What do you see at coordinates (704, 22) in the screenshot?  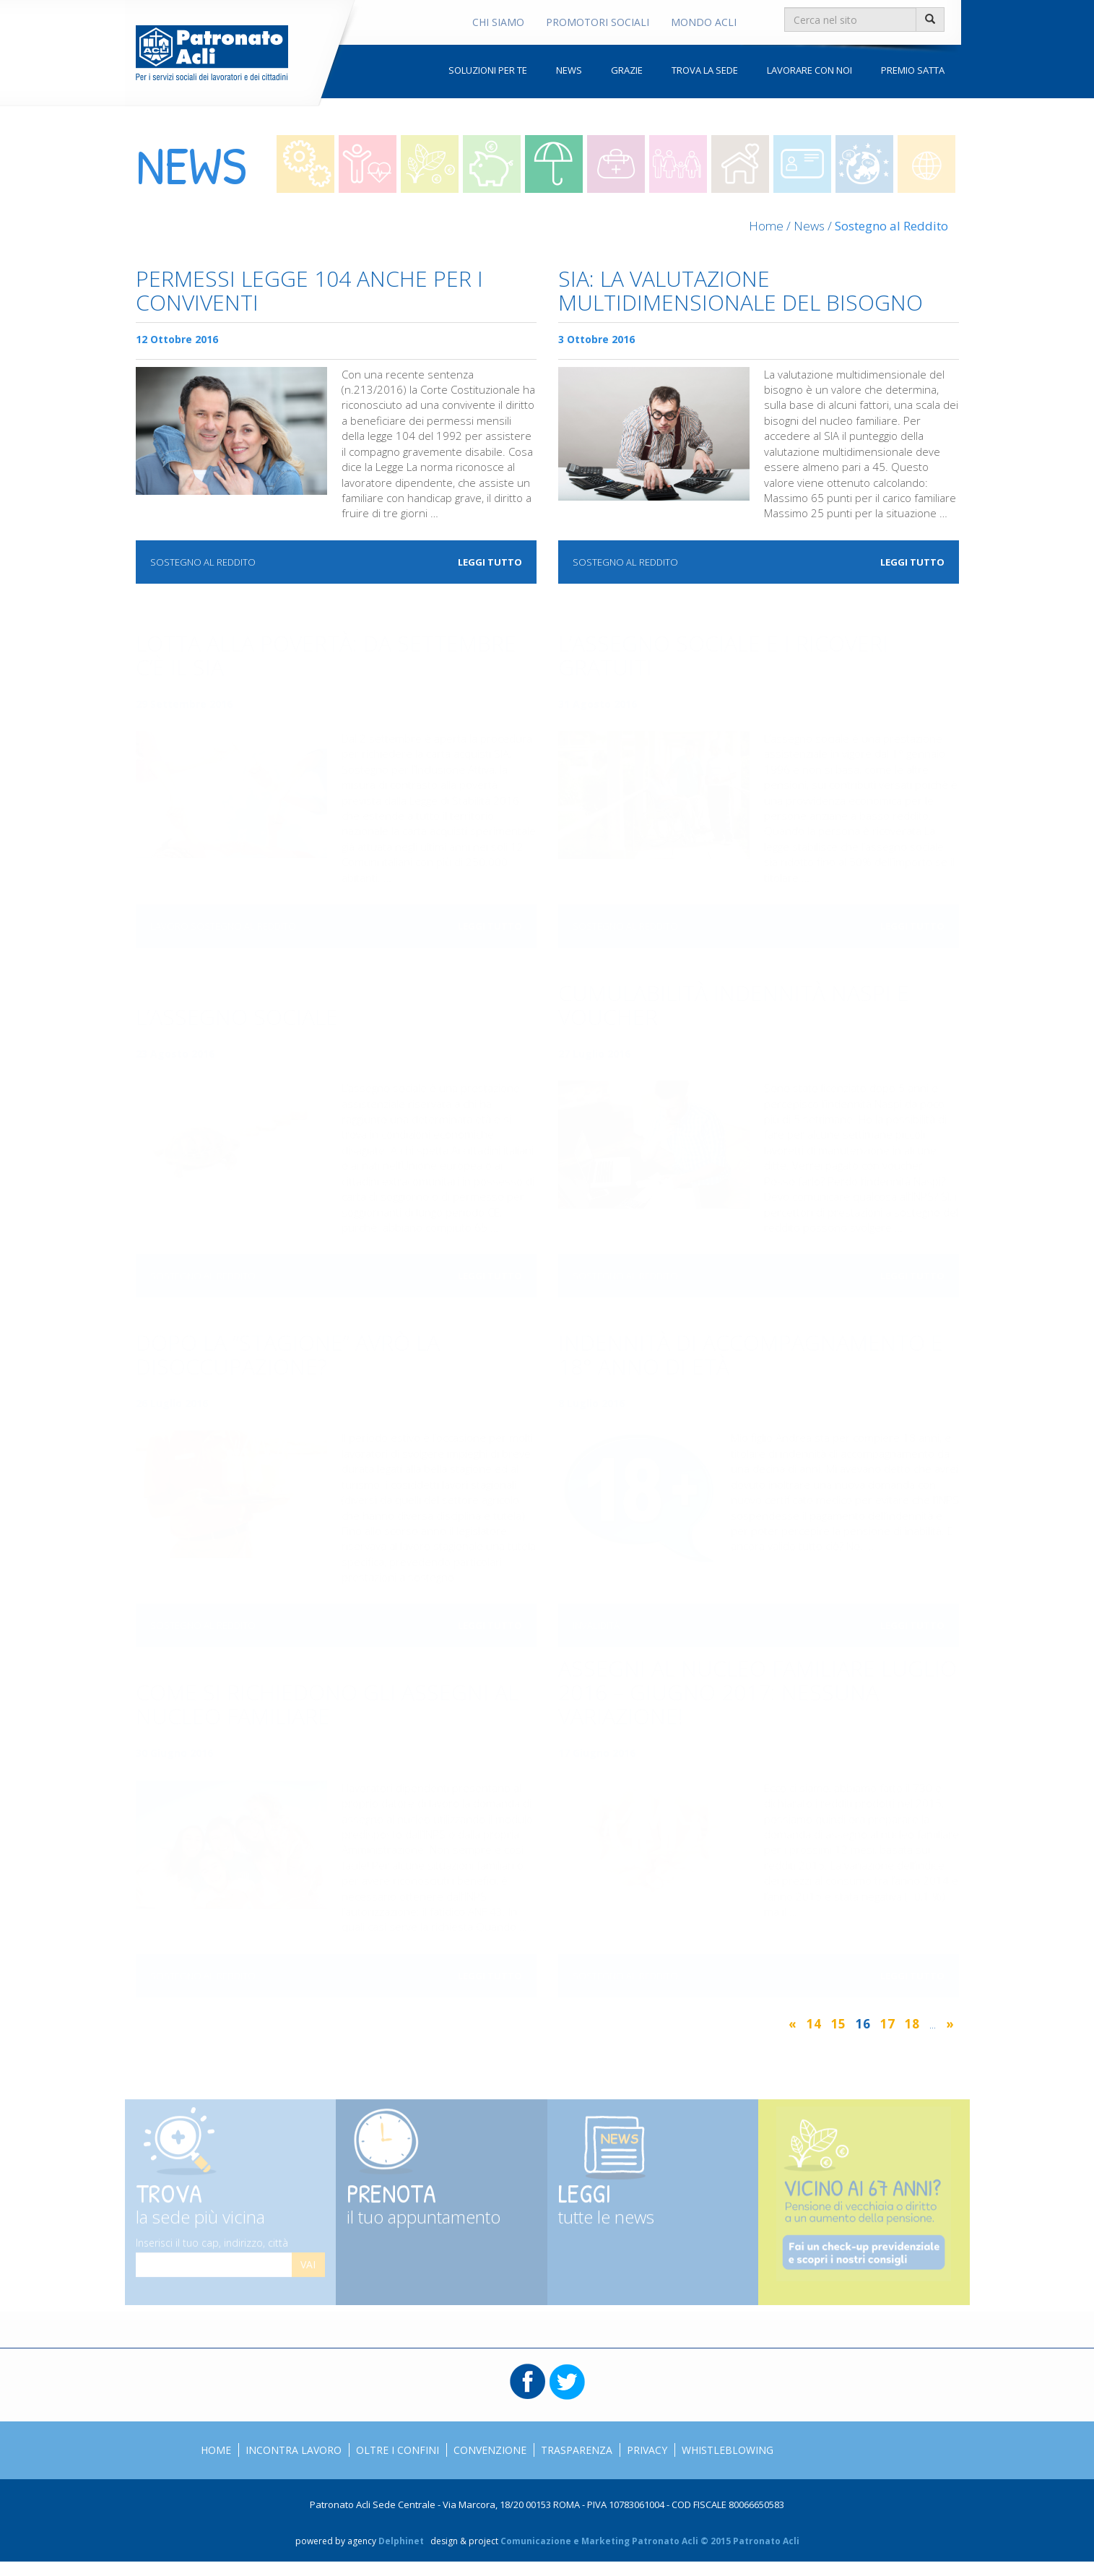 I see `Mondo Acli` at bounding box center [704, 22].